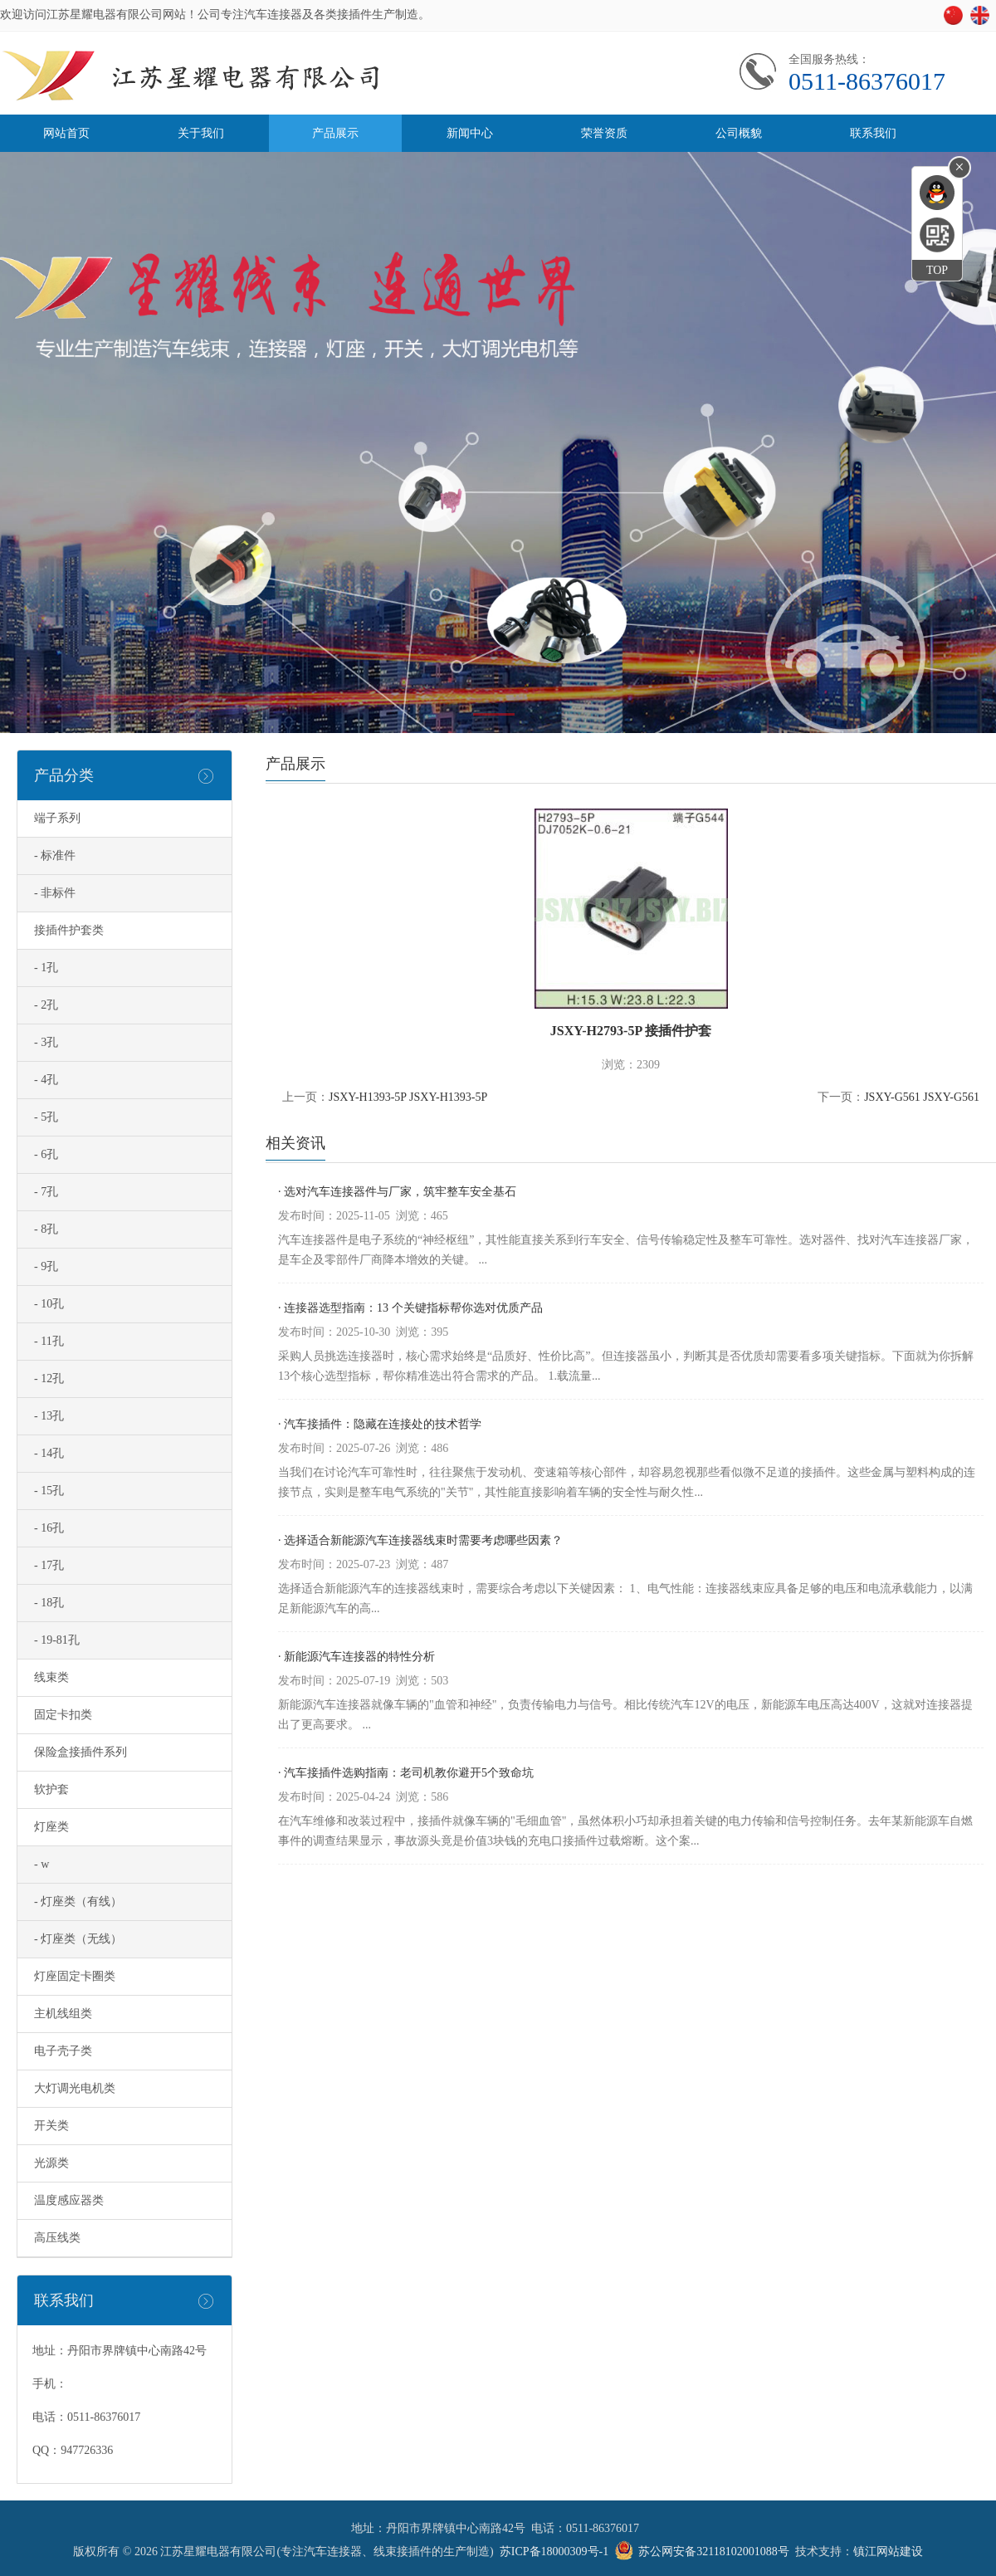  What do you see at coordinates (410, 1308) in the screenshot?
I see `· 连接器选型指南：13 个关键指标帮你选对优质产品` at bounding box center [410, 1308].